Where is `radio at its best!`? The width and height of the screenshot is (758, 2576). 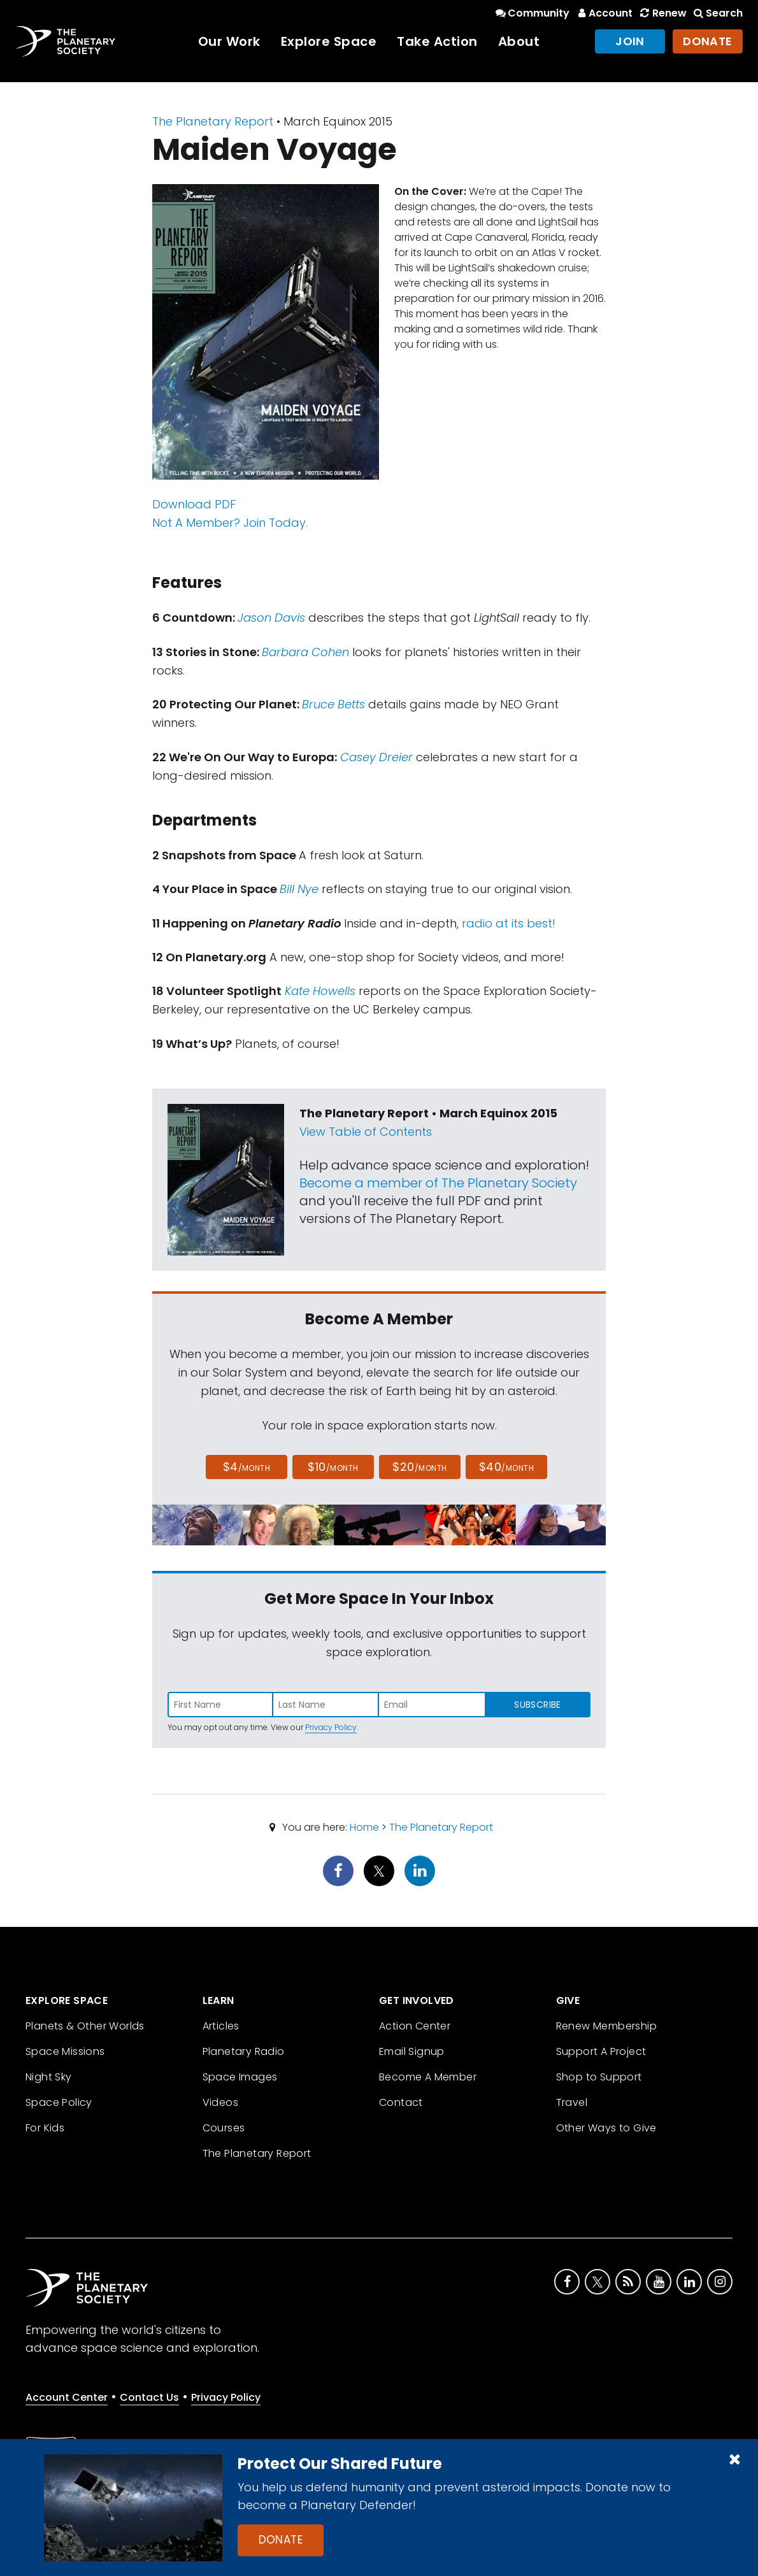 radio at its best! is located at coordinates (508, 923).